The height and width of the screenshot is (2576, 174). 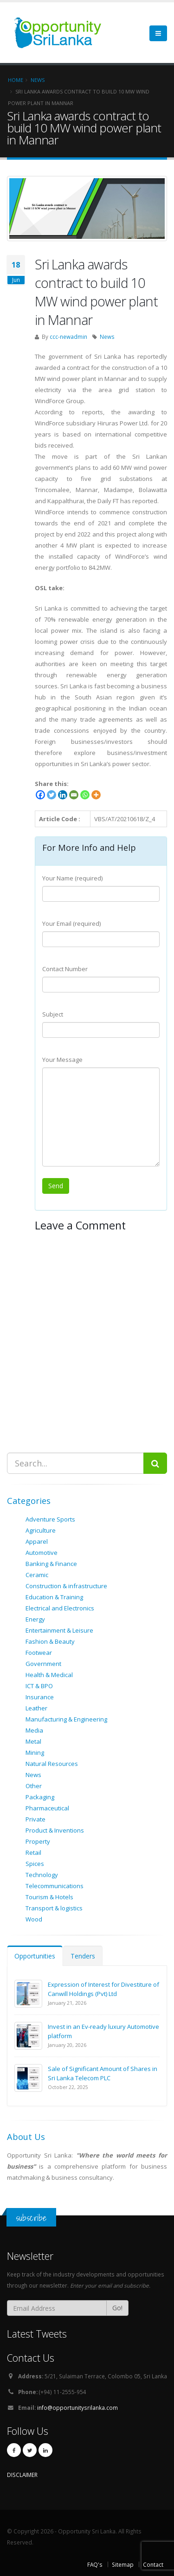 I want to click on Metal, so click(x=33, y=1741).